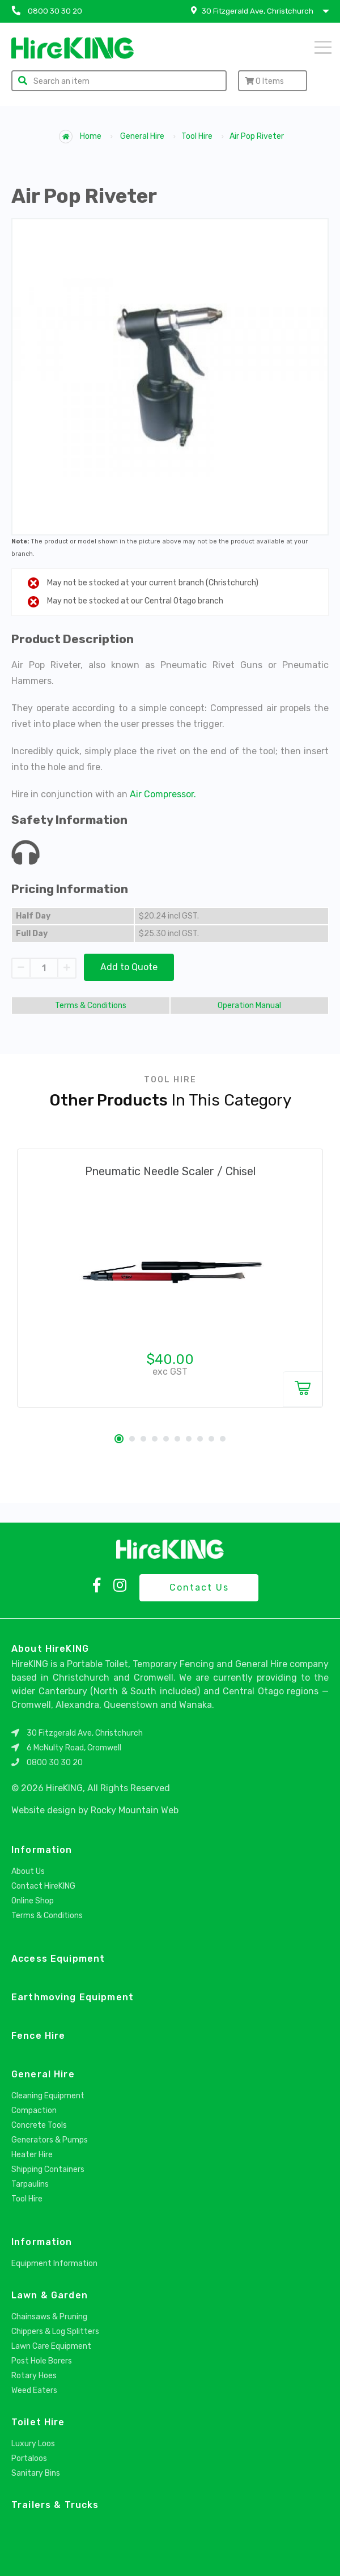 The height and width of the screenshot is (2576, 340). What do you see at coordinates (72, 1997) in the screenshot?
I see `Earthmoving Equipment` at bounding box center [72, 1997].